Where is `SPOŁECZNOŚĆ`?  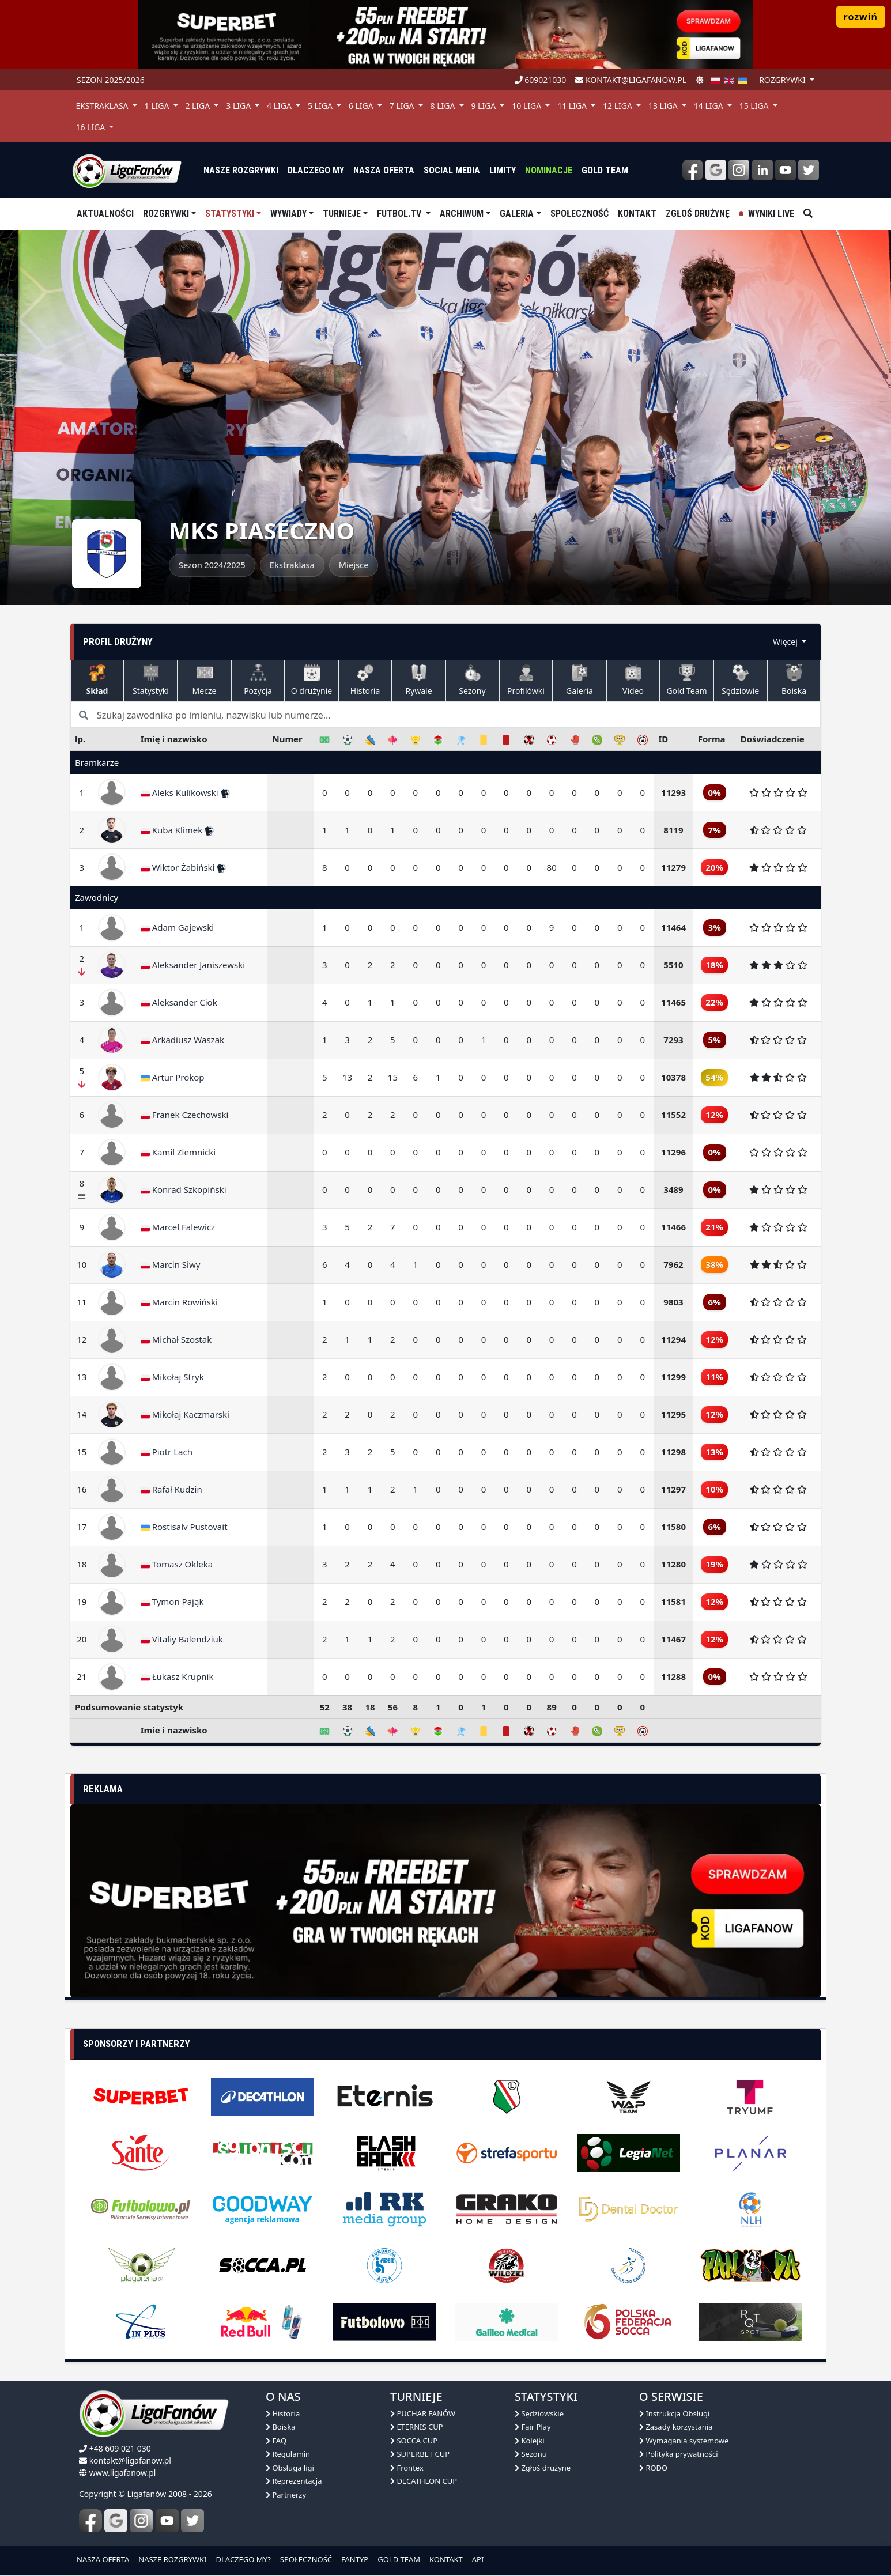
SPOŁECZNOŚĆ is located at coordinates (306, 2559).